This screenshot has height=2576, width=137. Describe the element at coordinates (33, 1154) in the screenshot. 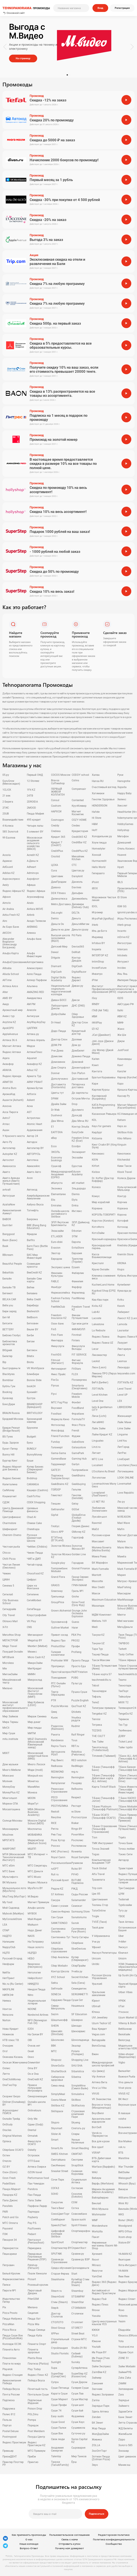

I see `АВТОРУСЬ` at that location.